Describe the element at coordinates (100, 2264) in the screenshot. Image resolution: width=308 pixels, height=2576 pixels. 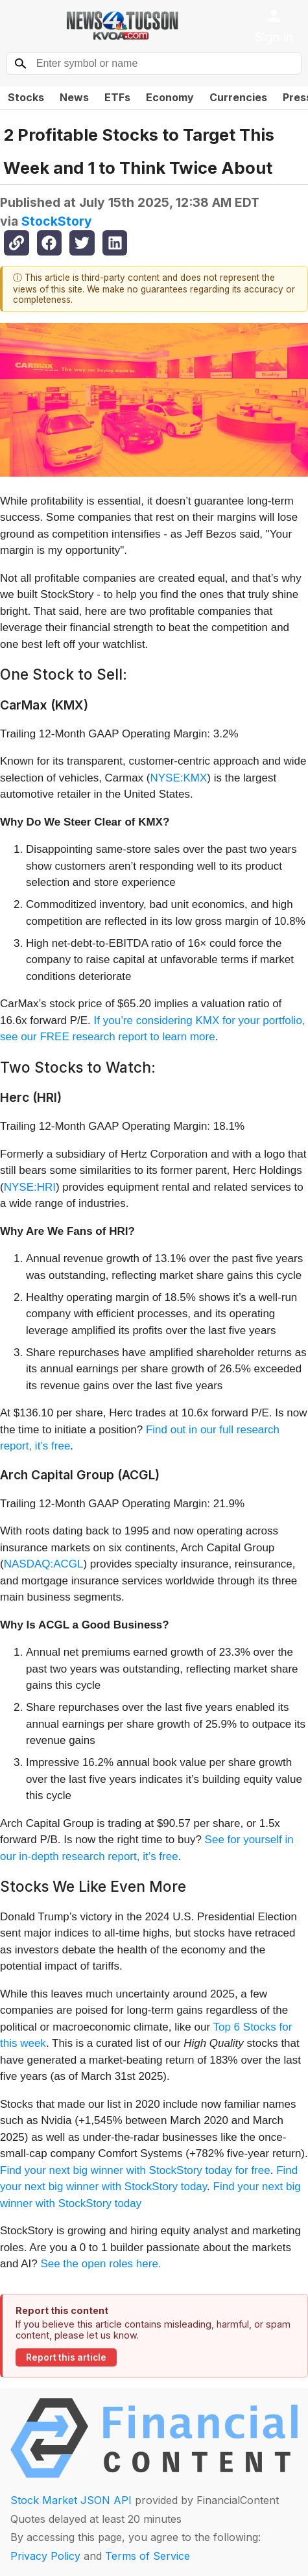
I see `See the open roles here.` at that location.